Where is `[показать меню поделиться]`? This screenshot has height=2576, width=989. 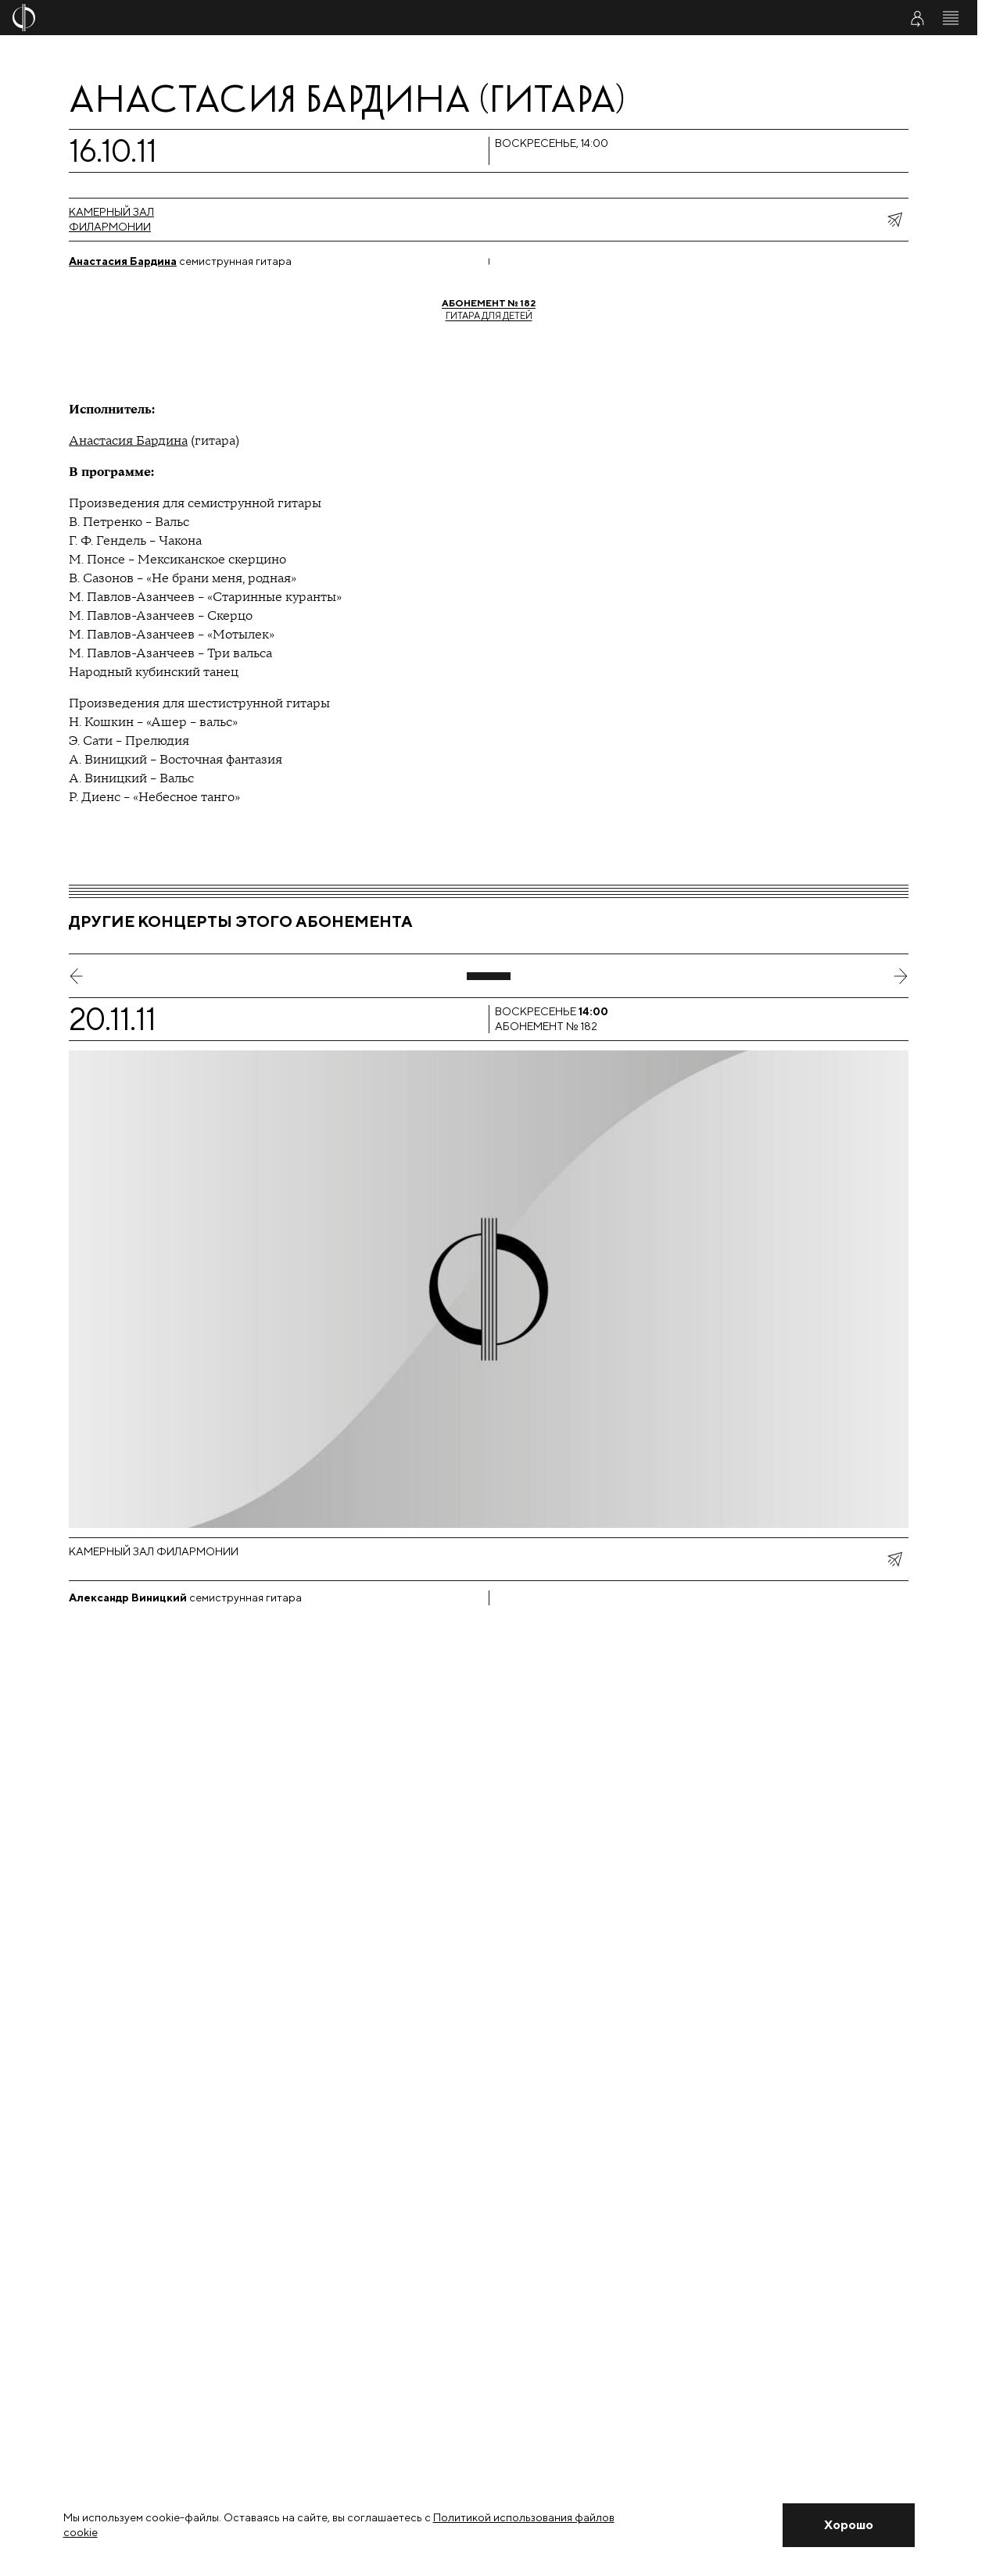
[показать меню поделиться] is located at coordinates (894, 220).